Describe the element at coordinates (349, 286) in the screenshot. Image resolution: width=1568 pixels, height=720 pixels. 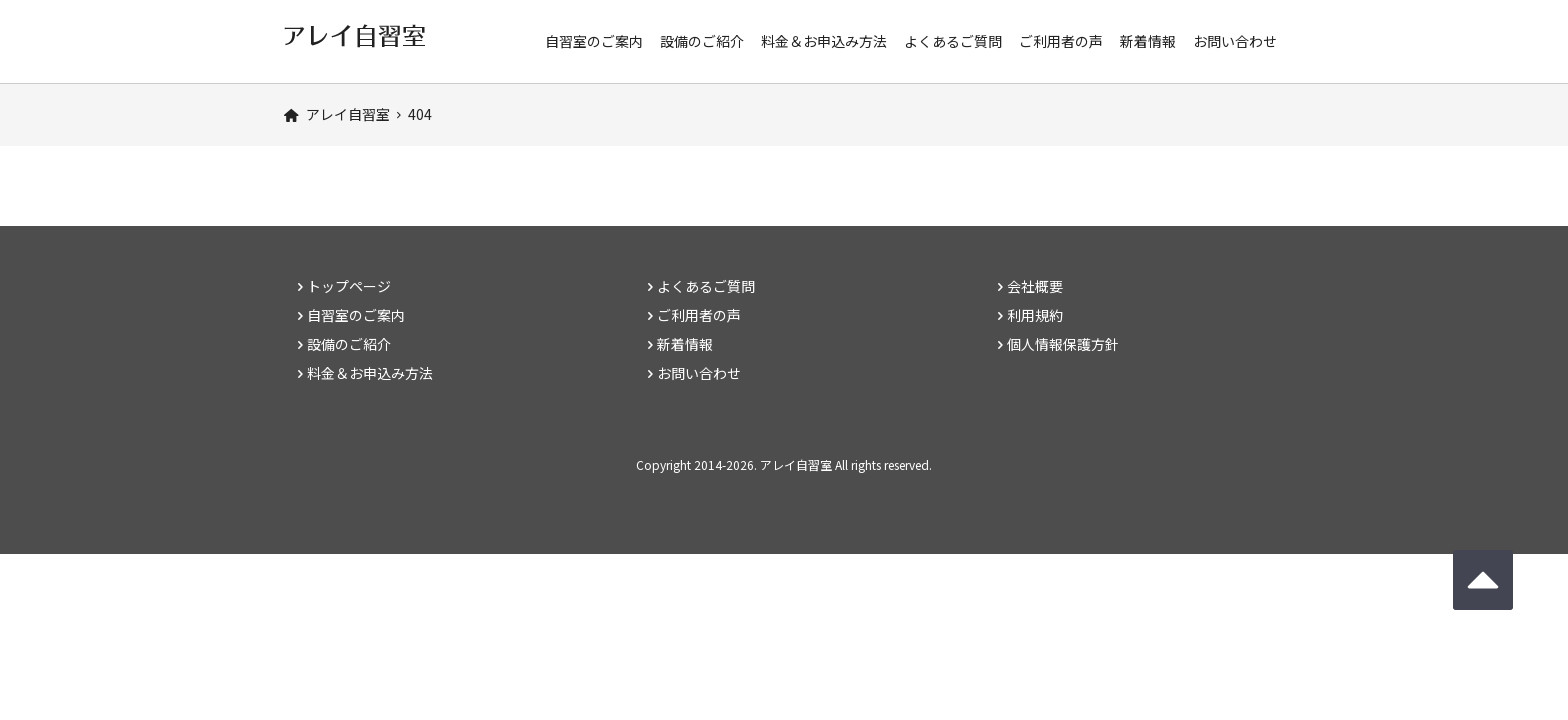
I see `トップページ` at that location.